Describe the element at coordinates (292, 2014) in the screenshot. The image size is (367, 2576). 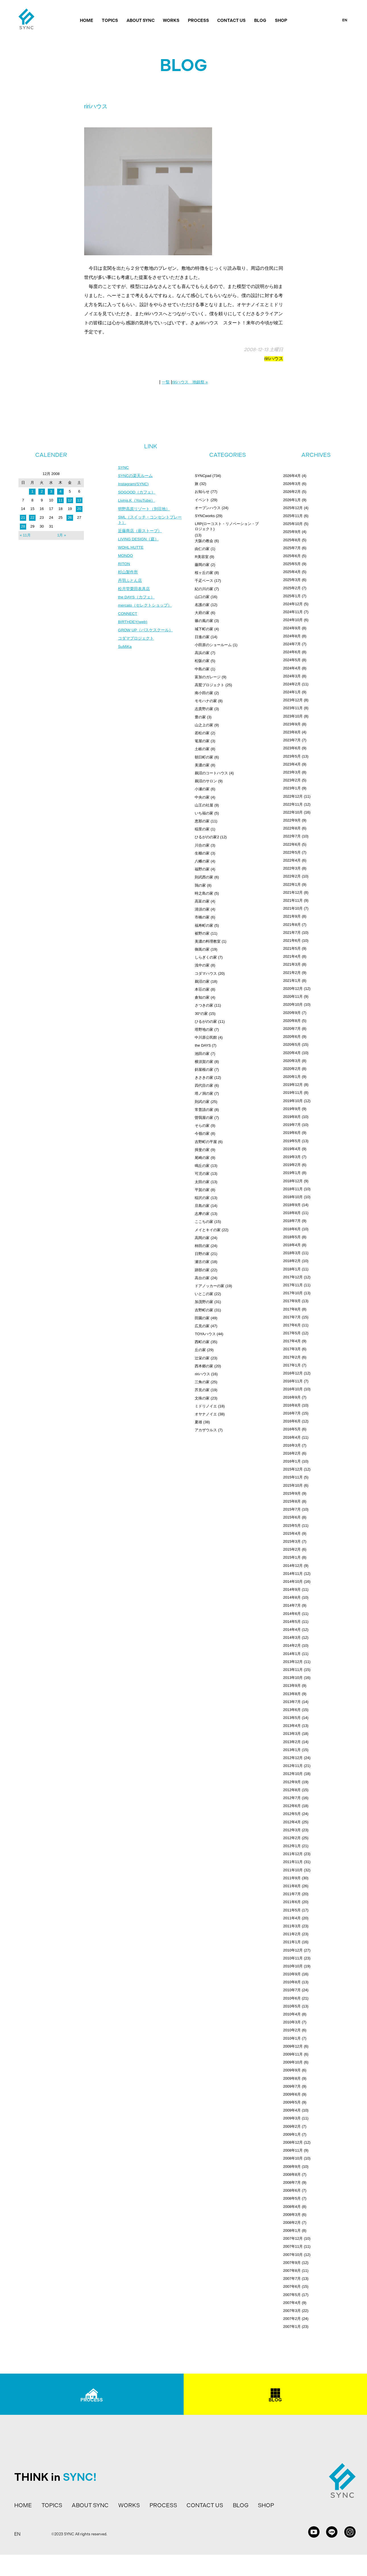
I see `2010年4月` at that location.